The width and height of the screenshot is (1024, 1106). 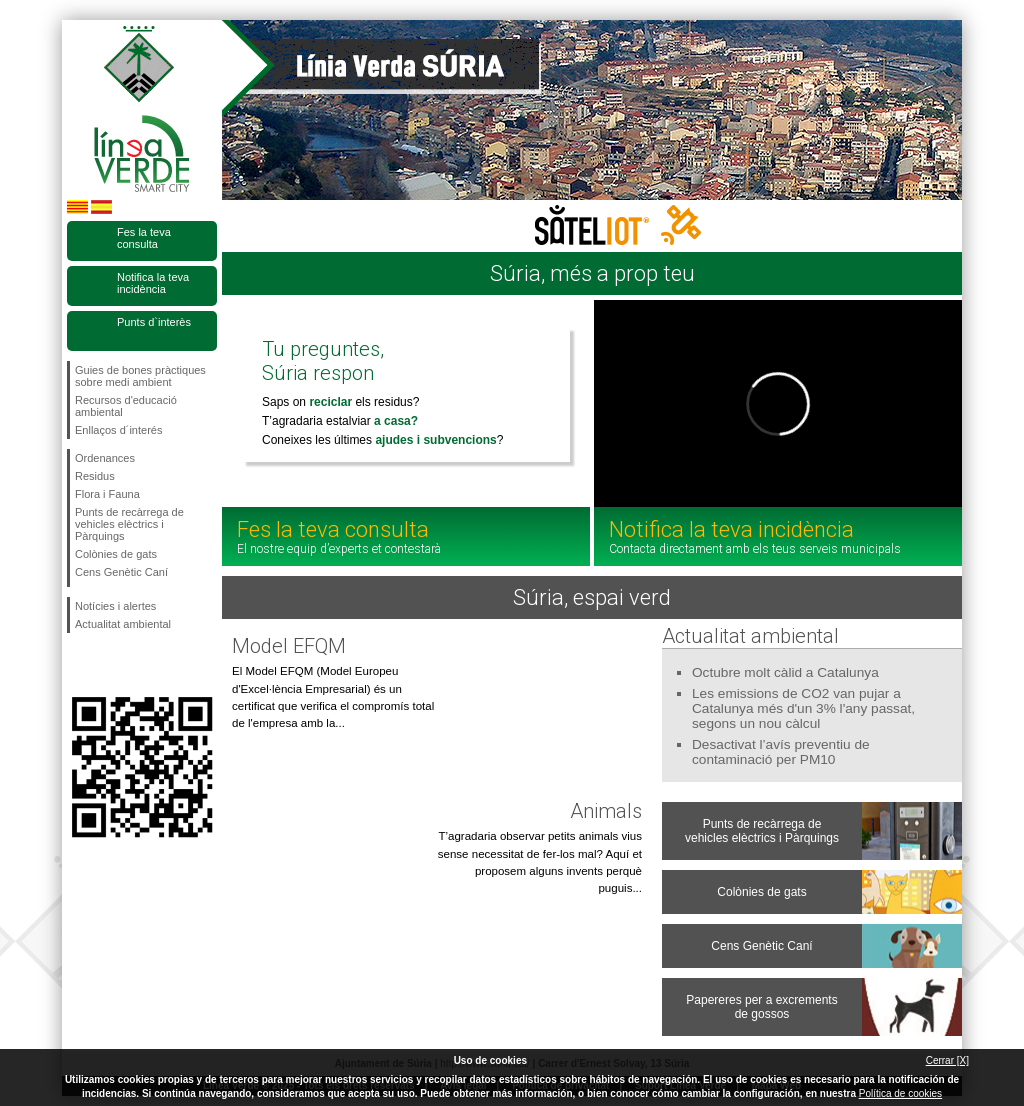 I want to click on Octubre molt càlid a Catalunya, so click(x=785, y=672).